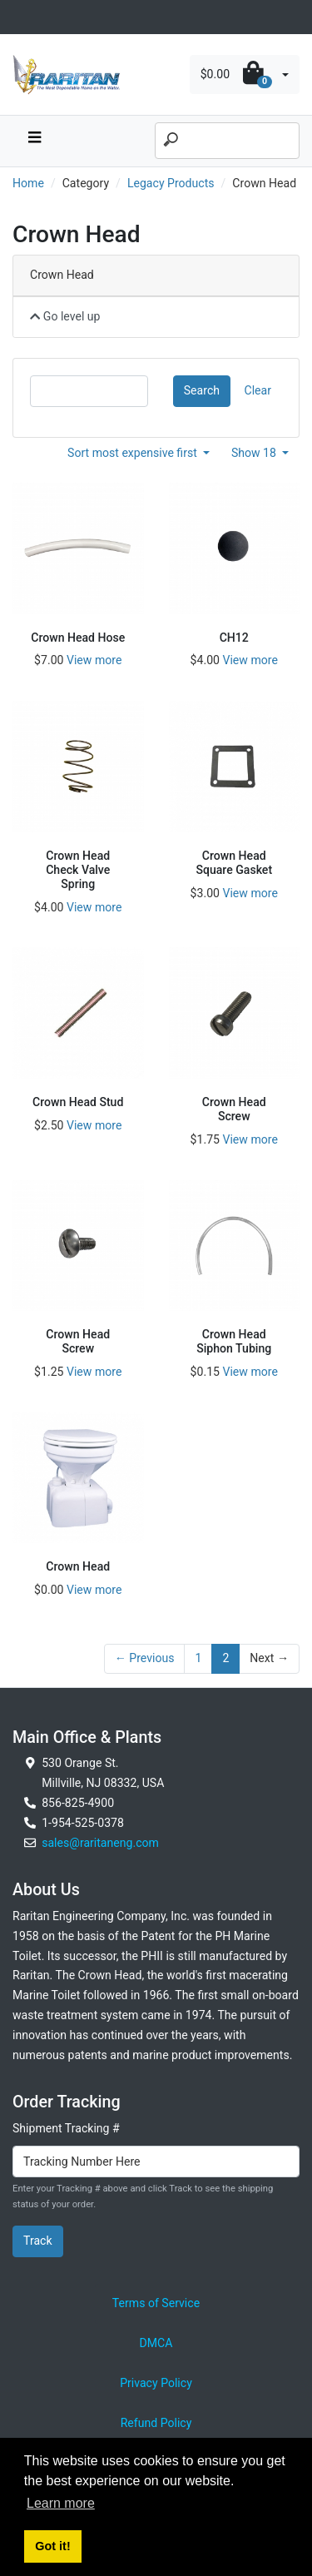 This screenshot has height=2576, width=312. What do you see at coordinates (37, 2240) in the screenshot?
I see `Track` at bounding box center [37, 2240].